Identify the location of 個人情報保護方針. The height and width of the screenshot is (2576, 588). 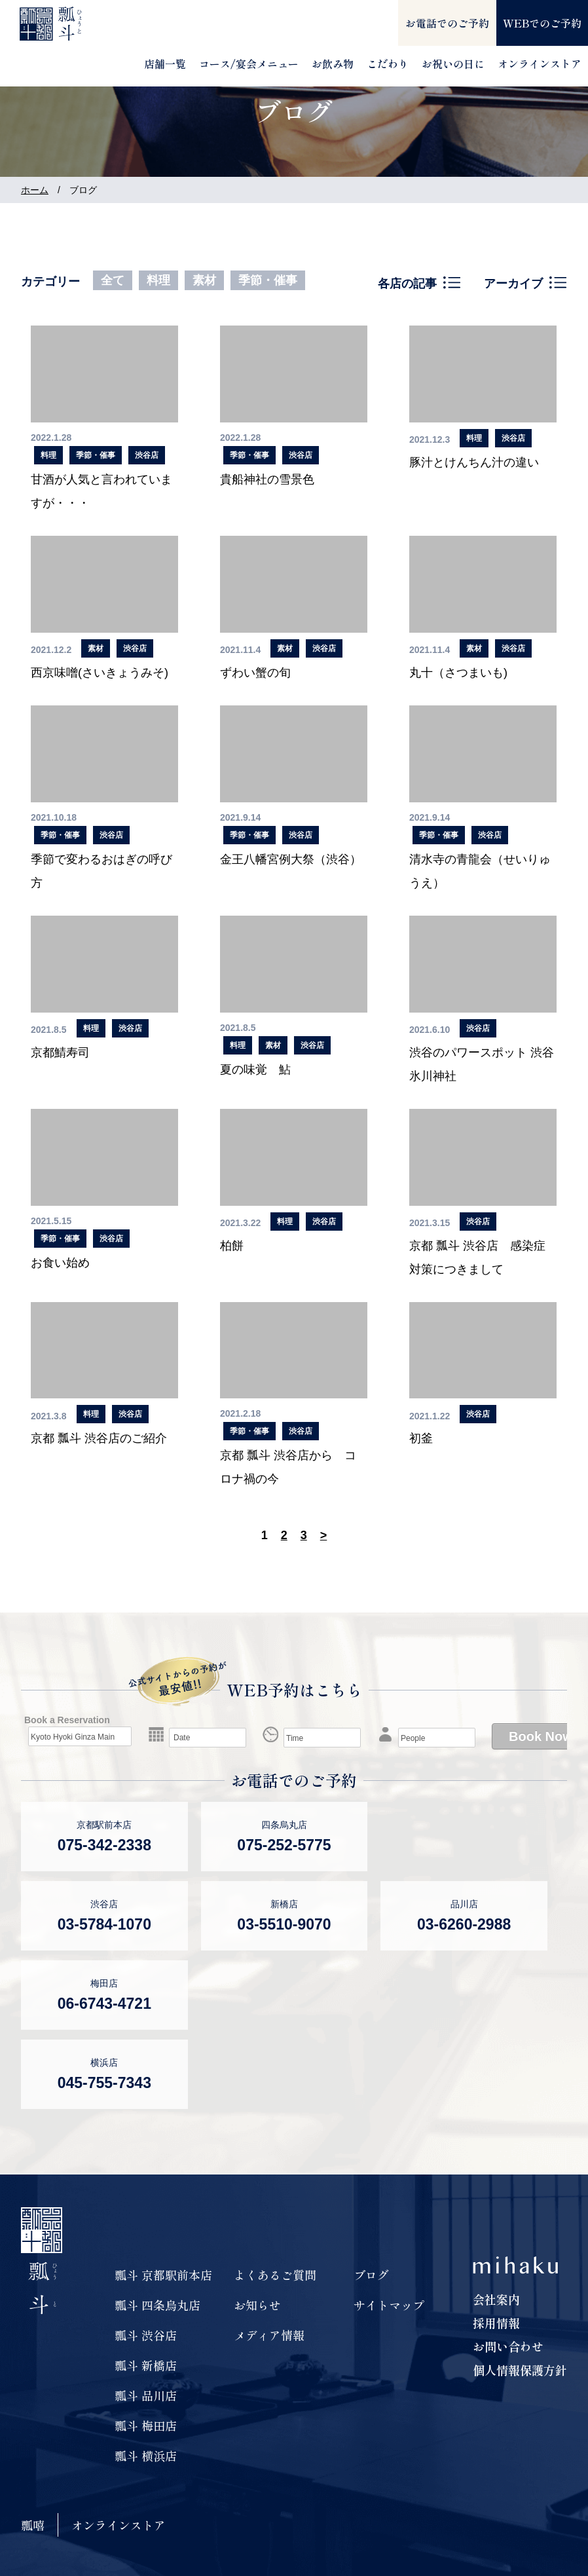
(520, 2369).